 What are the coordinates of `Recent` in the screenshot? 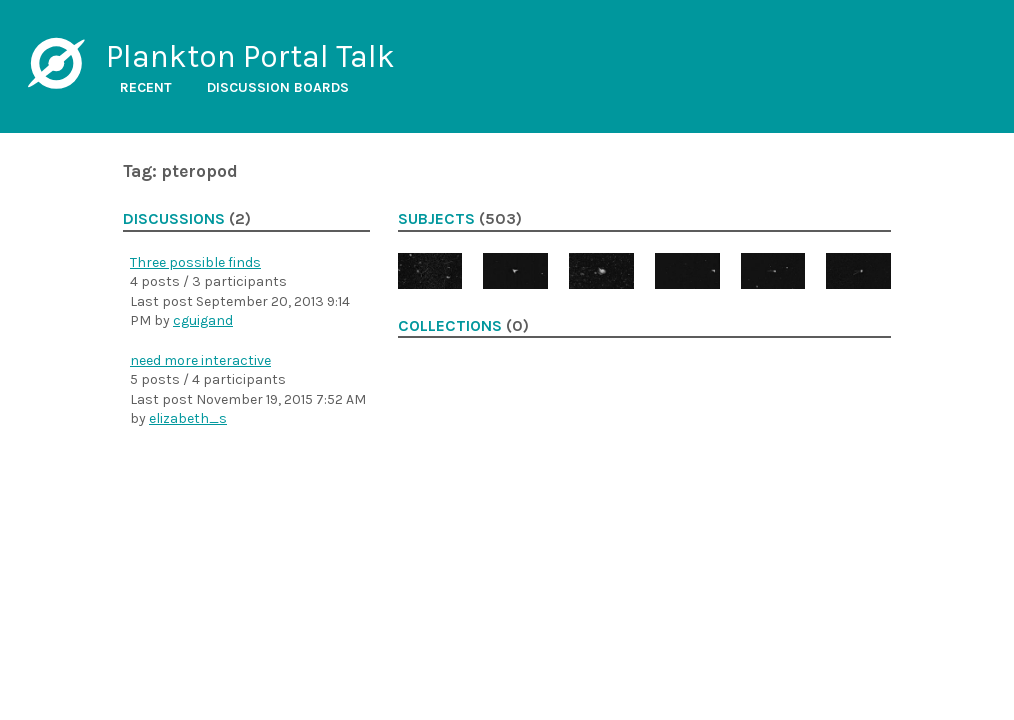 It's located at (146, 87).